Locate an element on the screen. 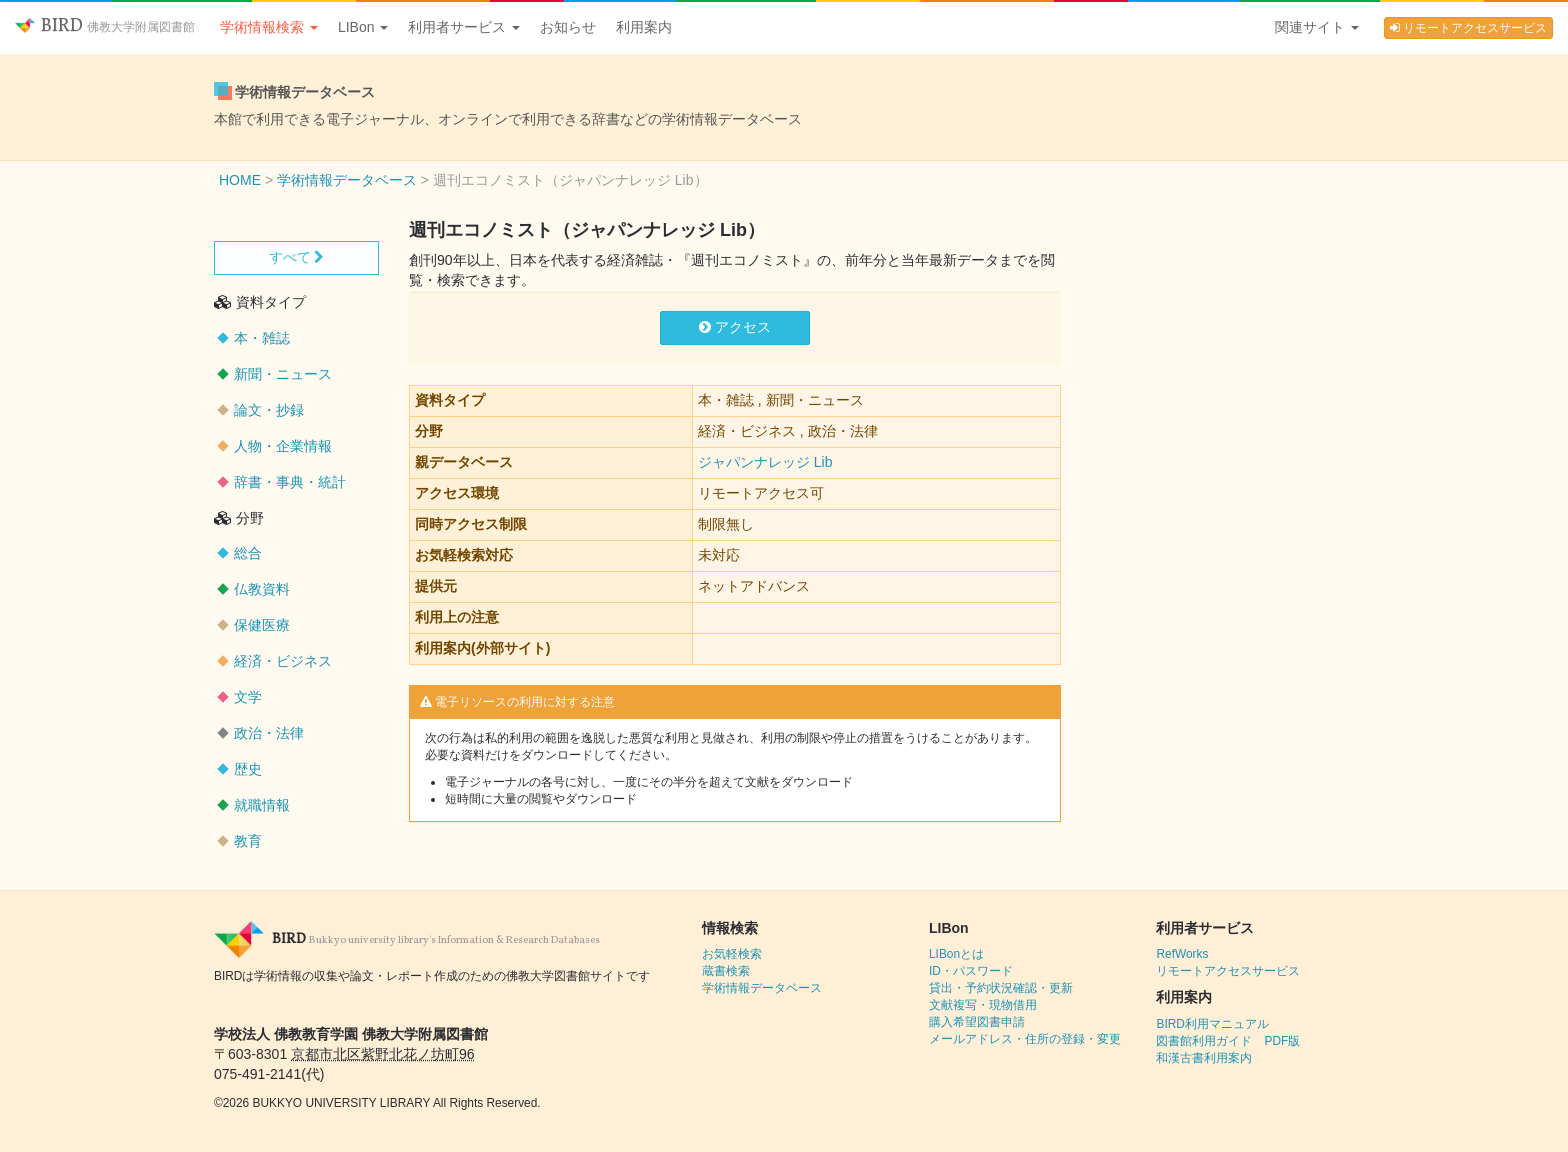 Image resolution: width=1568 pixels, height=1152 pixels. 政治・法律 is located at coordinates (269, 733).